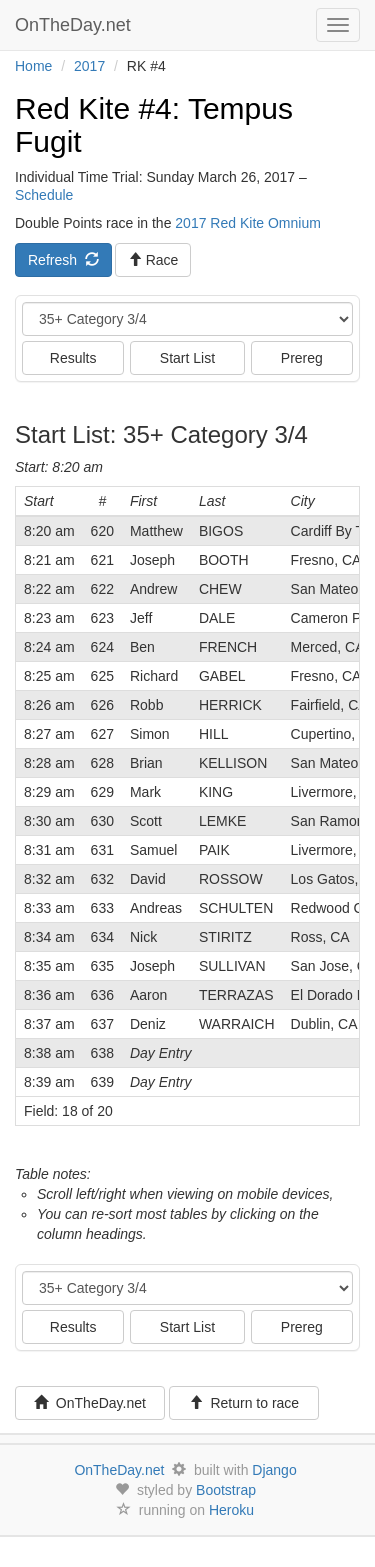 Image resolution: width=375 pixels, height=1567 pixels. What do you see at coordinates (89, 66) in the screenshot?
I see `2017` at bounding box center [89, 66].